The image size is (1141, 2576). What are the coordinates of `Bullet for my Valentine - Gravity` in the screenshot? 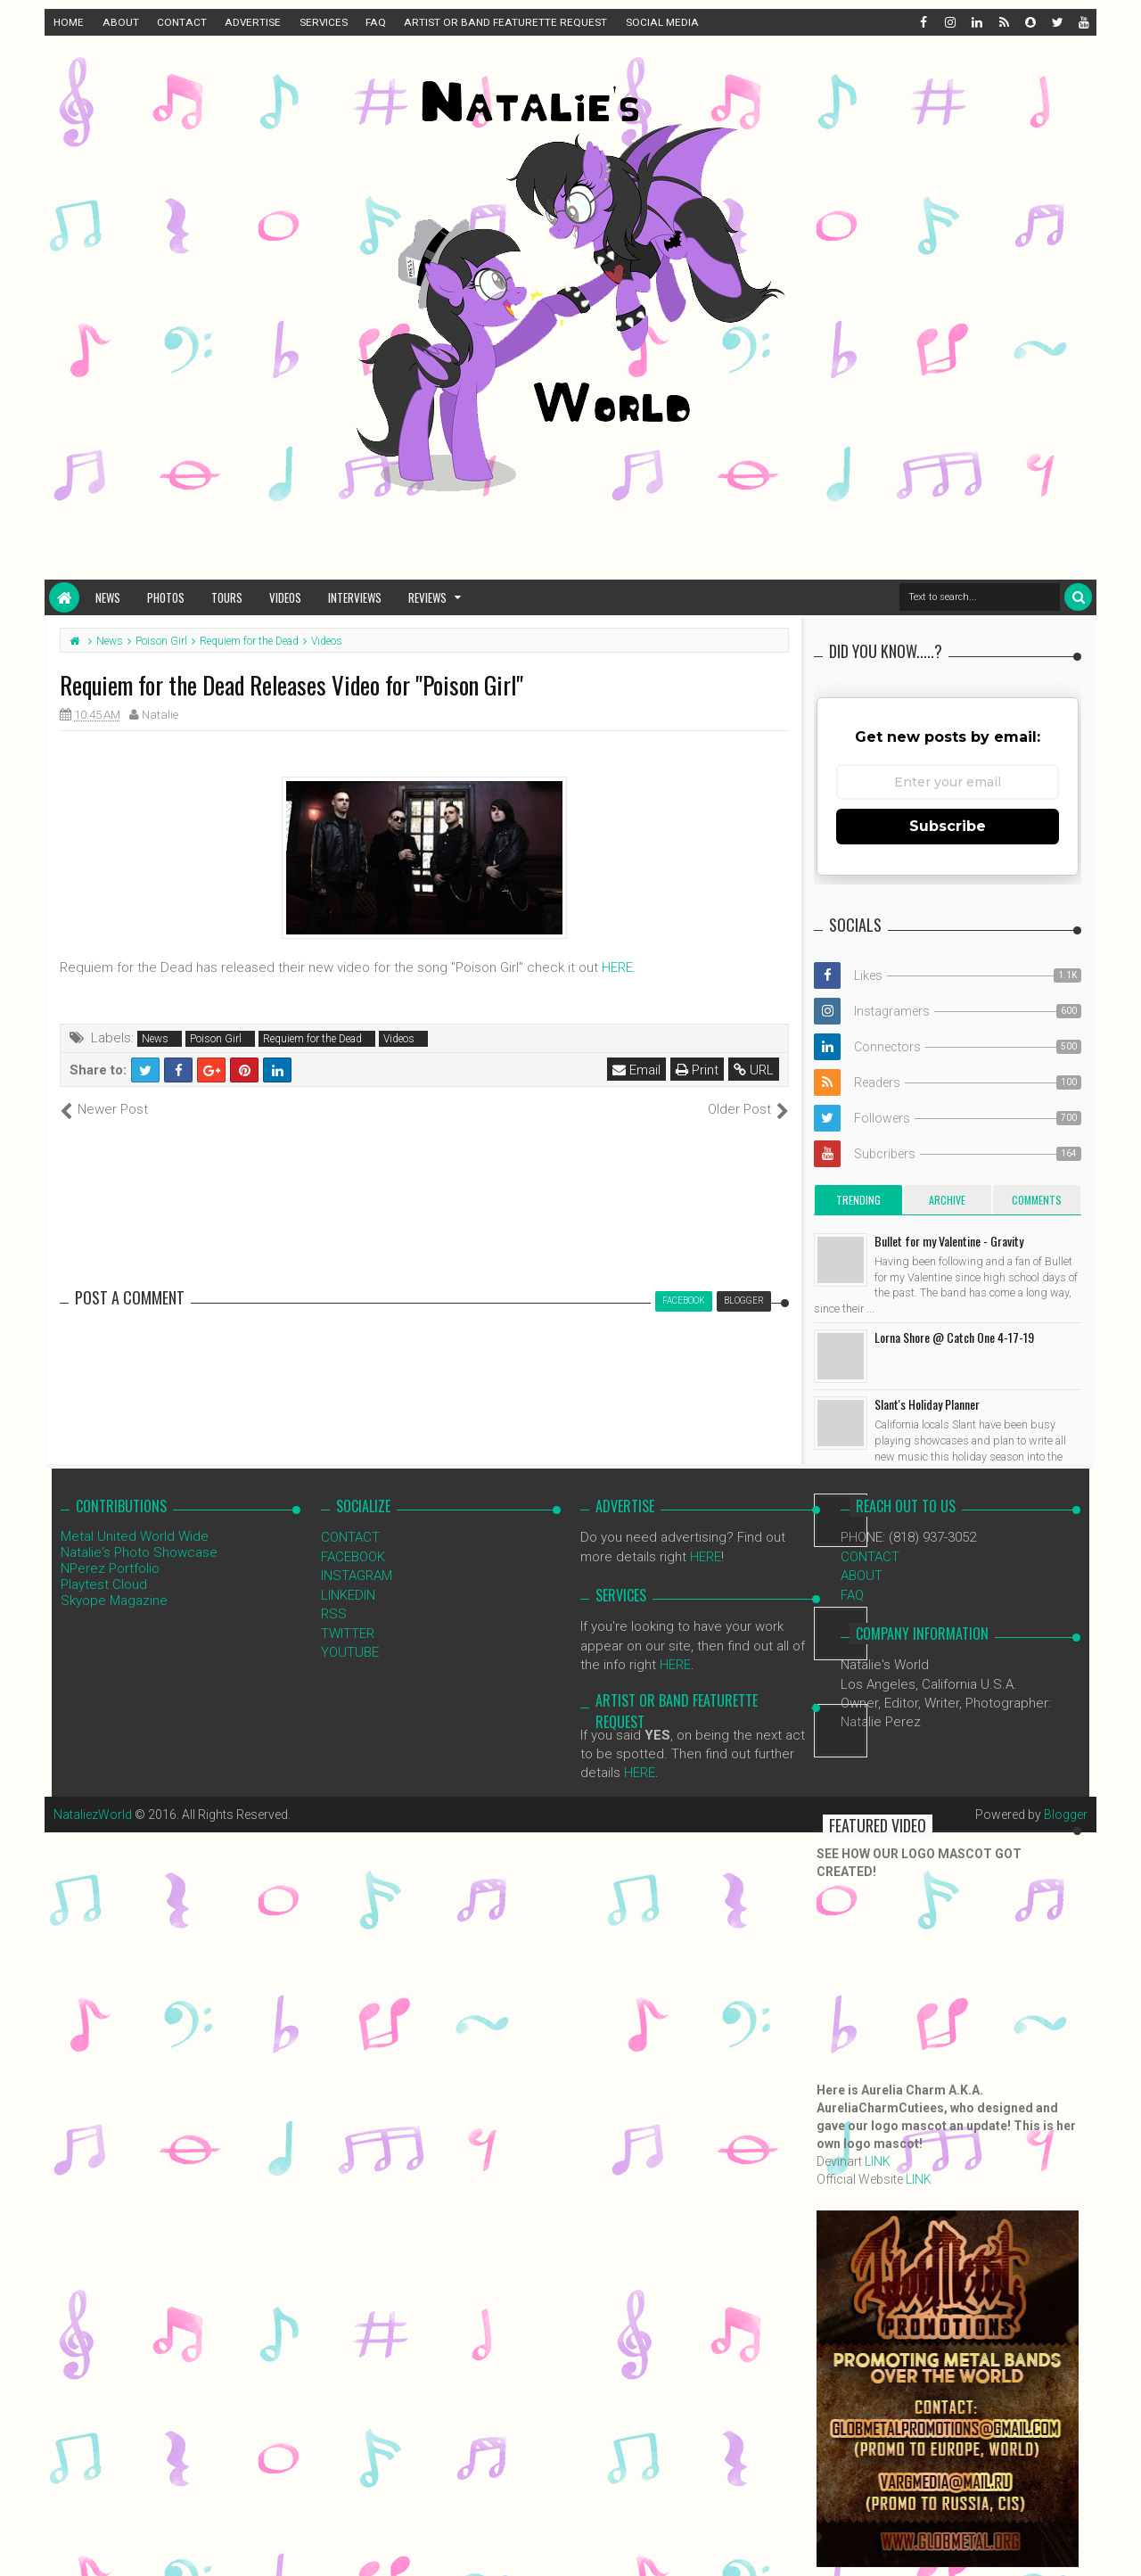 It's located at (948, 1240).